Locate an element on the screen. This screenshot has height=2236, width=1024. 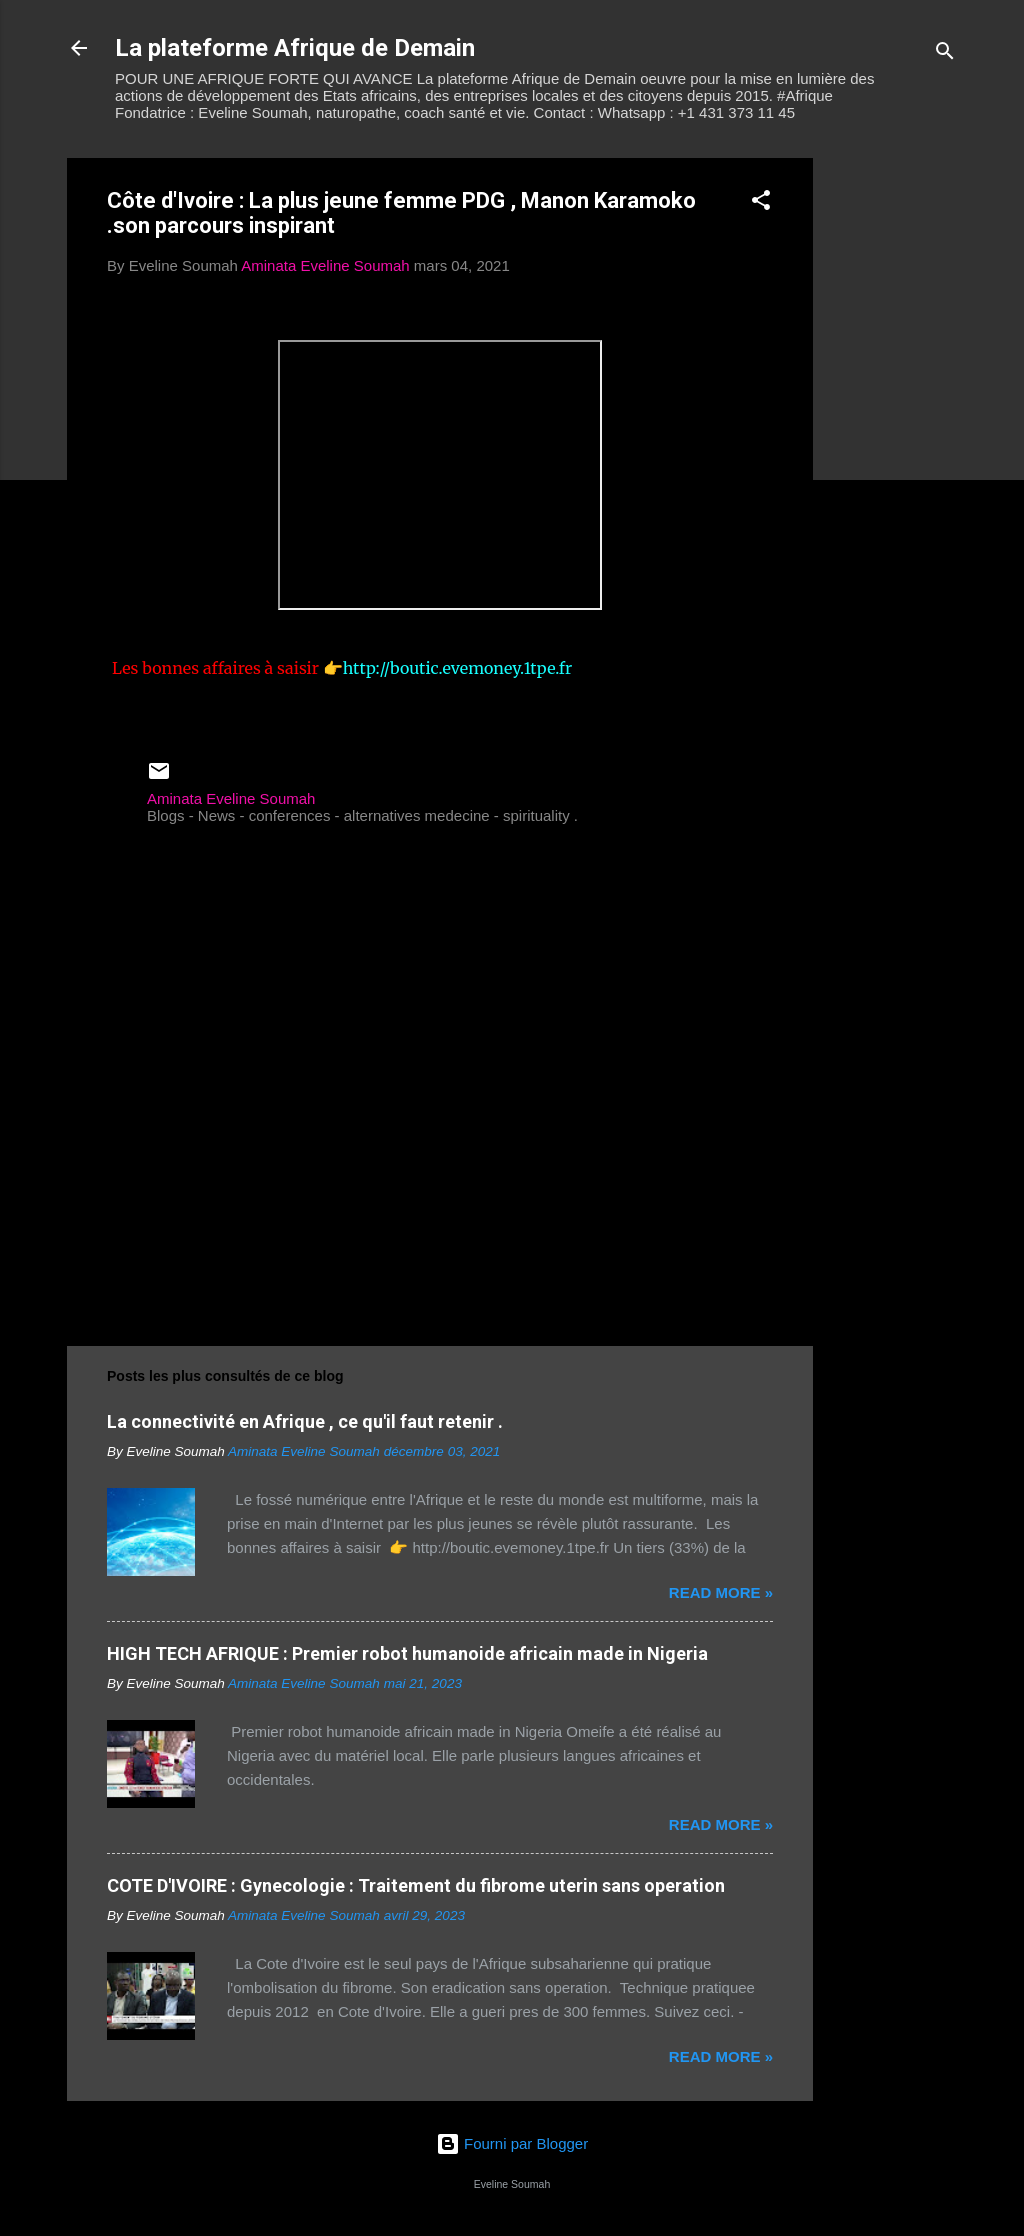
La plateforme Afrique de Demain is located at coordinates (295, 48).